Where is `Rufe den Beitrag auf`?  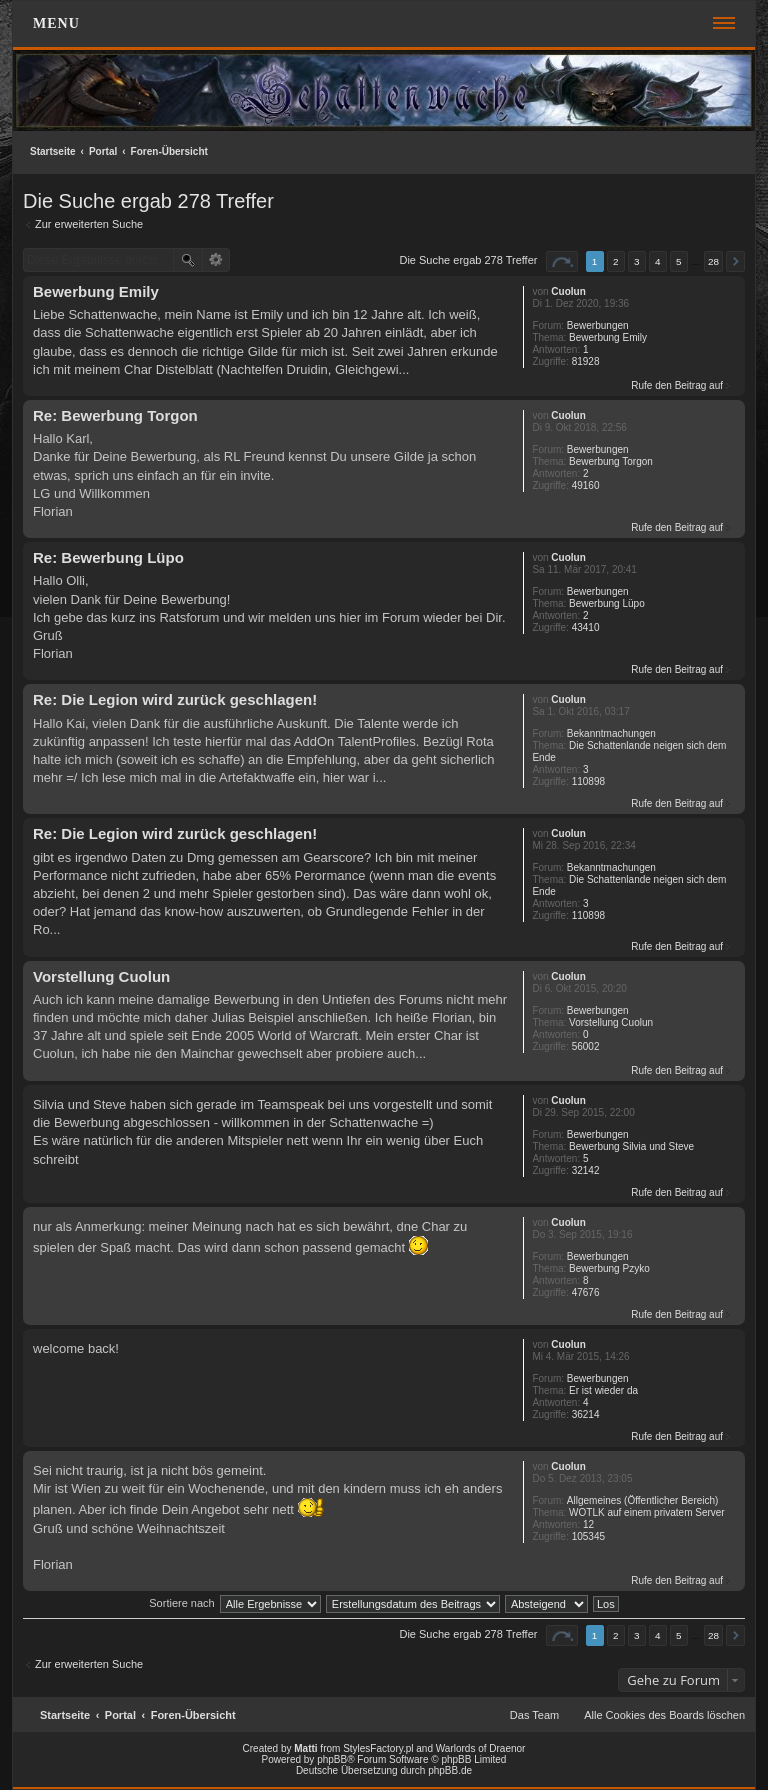
Rufe den Beitrag auf is located at coordinates (677, 385).